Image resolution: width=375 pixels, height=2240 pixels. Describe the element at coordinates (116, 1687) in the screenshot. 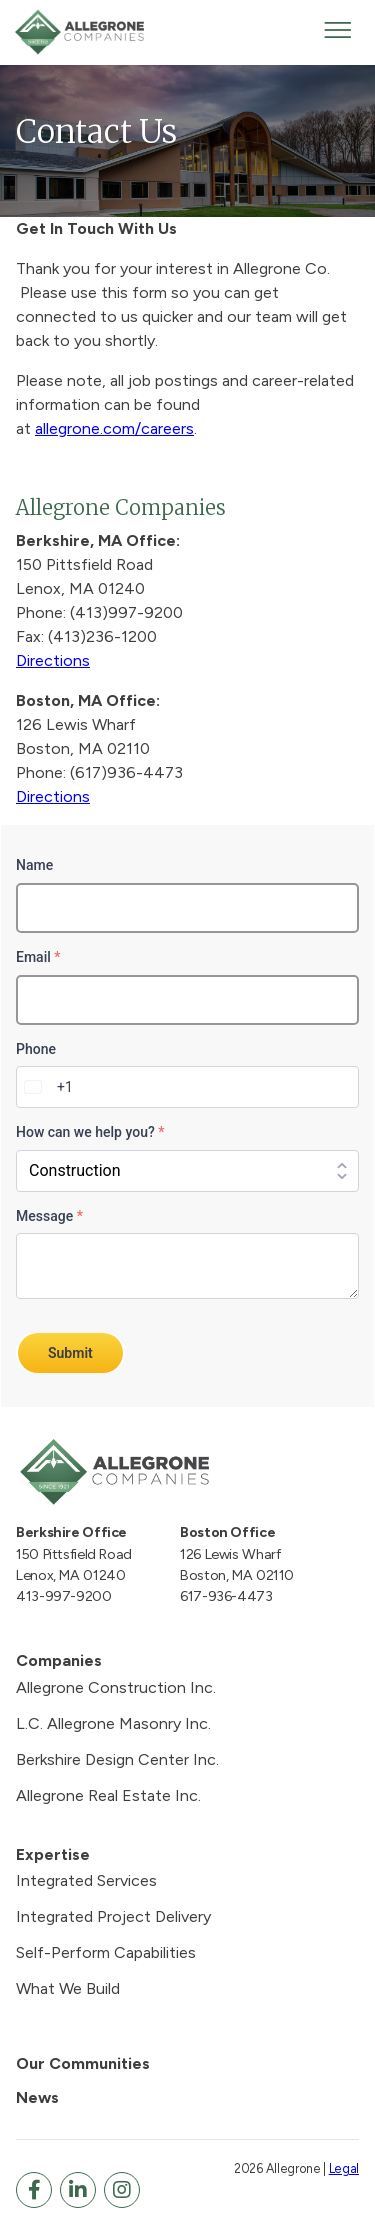

I see `Allegrone Construction Inc.` at that location.